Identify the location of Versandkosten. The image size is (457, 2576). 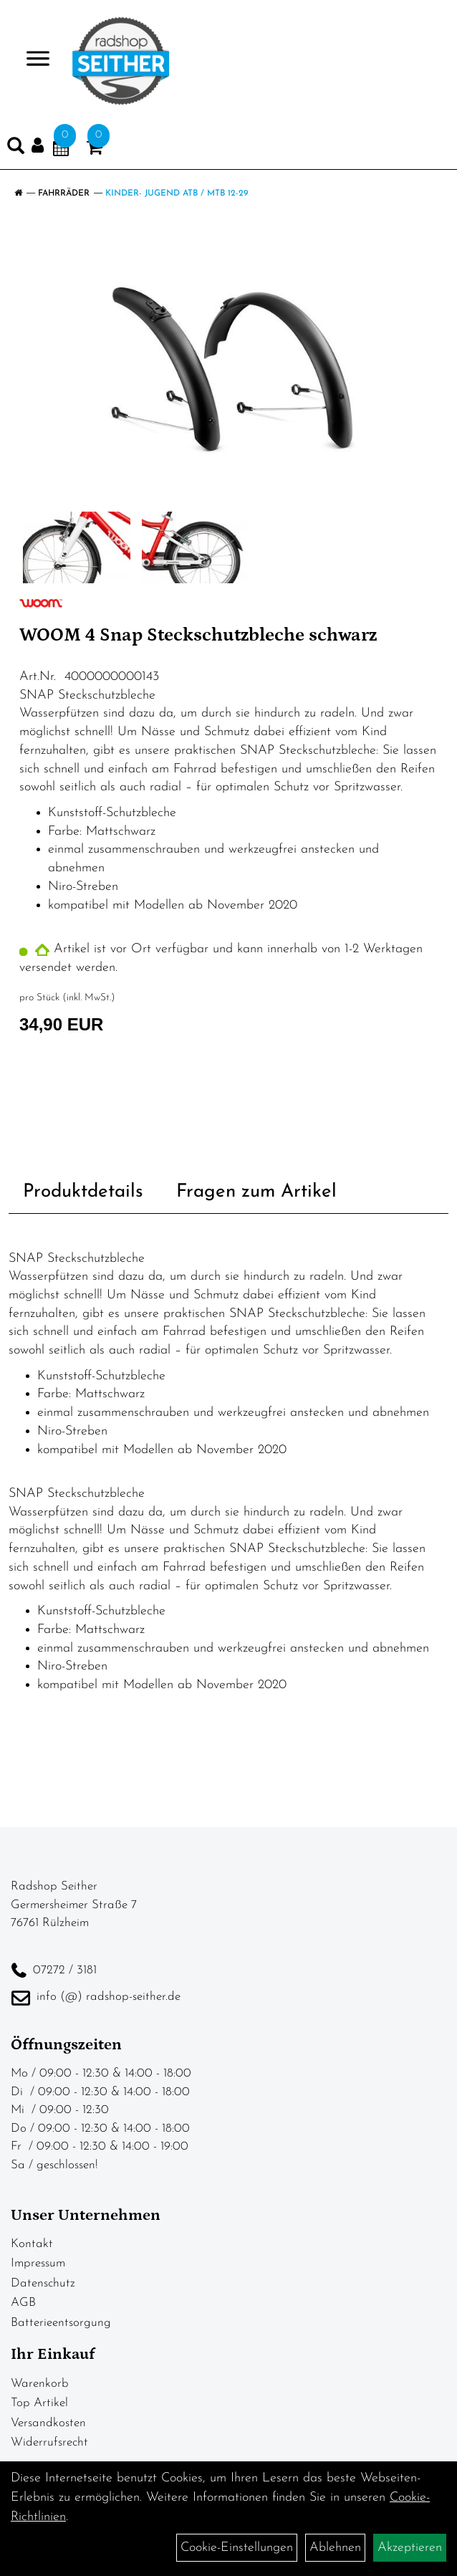
(48, 2423).